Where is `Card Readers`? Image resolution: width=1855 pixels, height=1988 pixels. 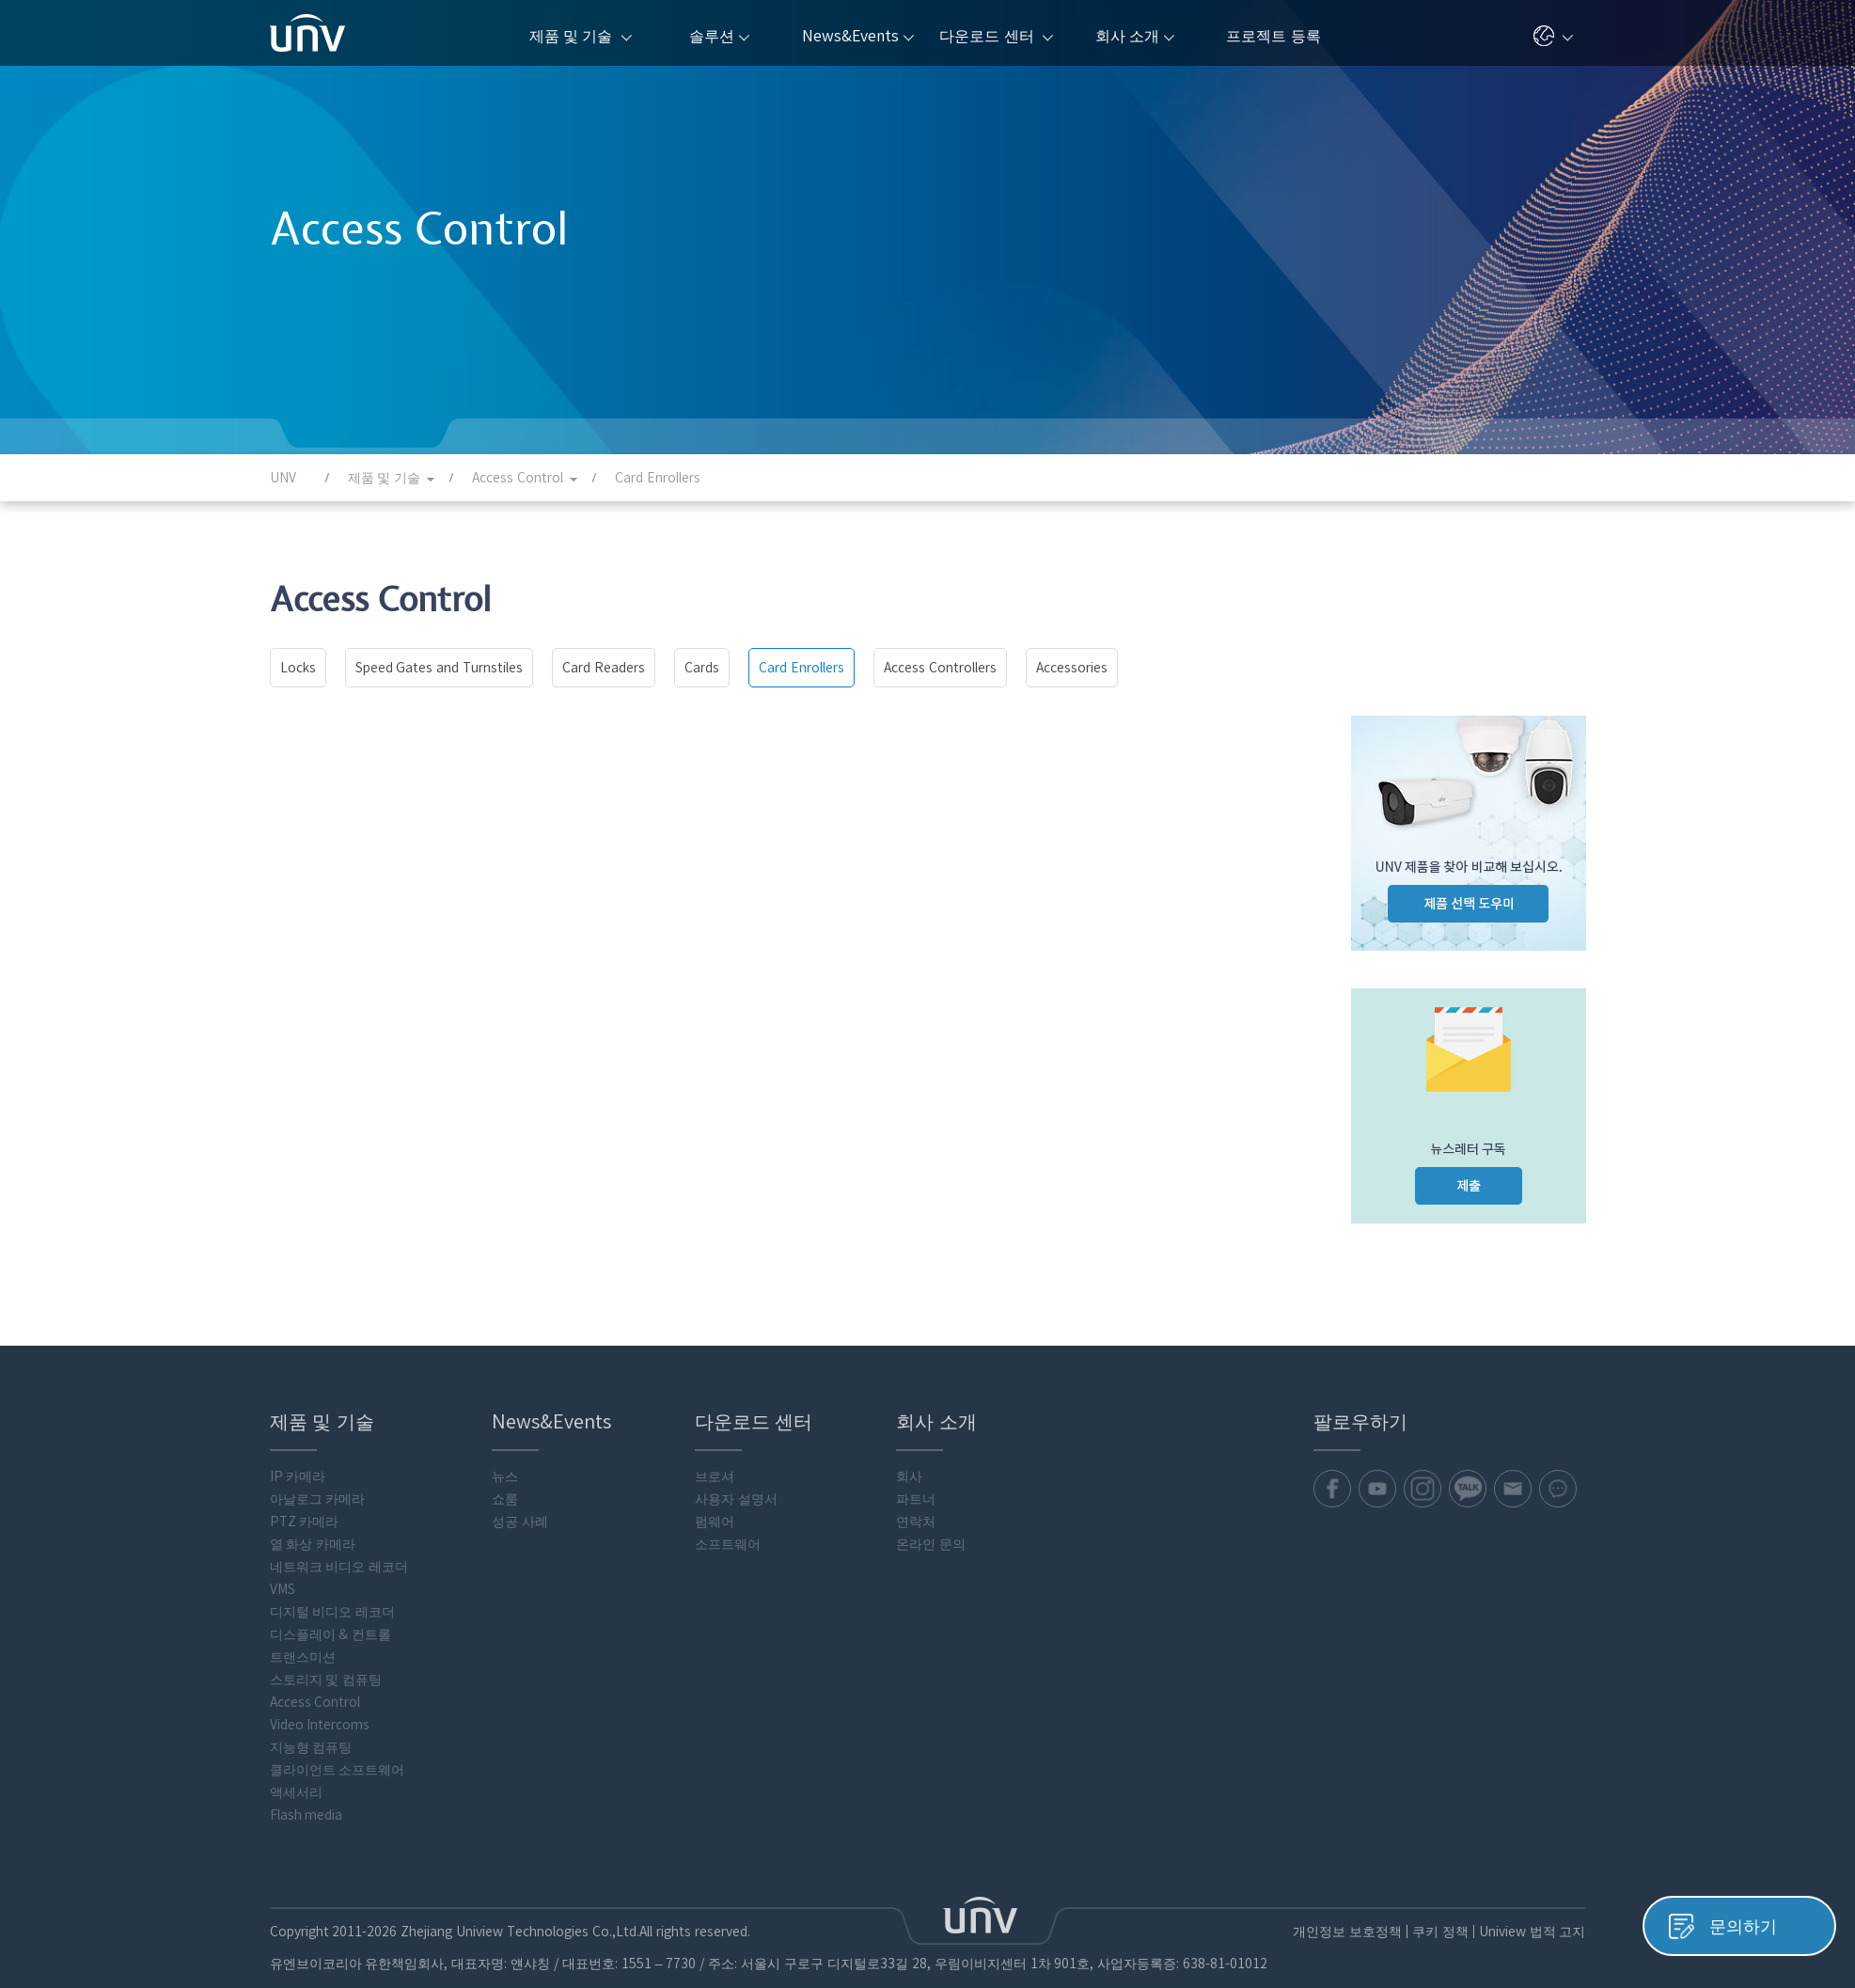
Card Readers is located at coordinates (603, 667).